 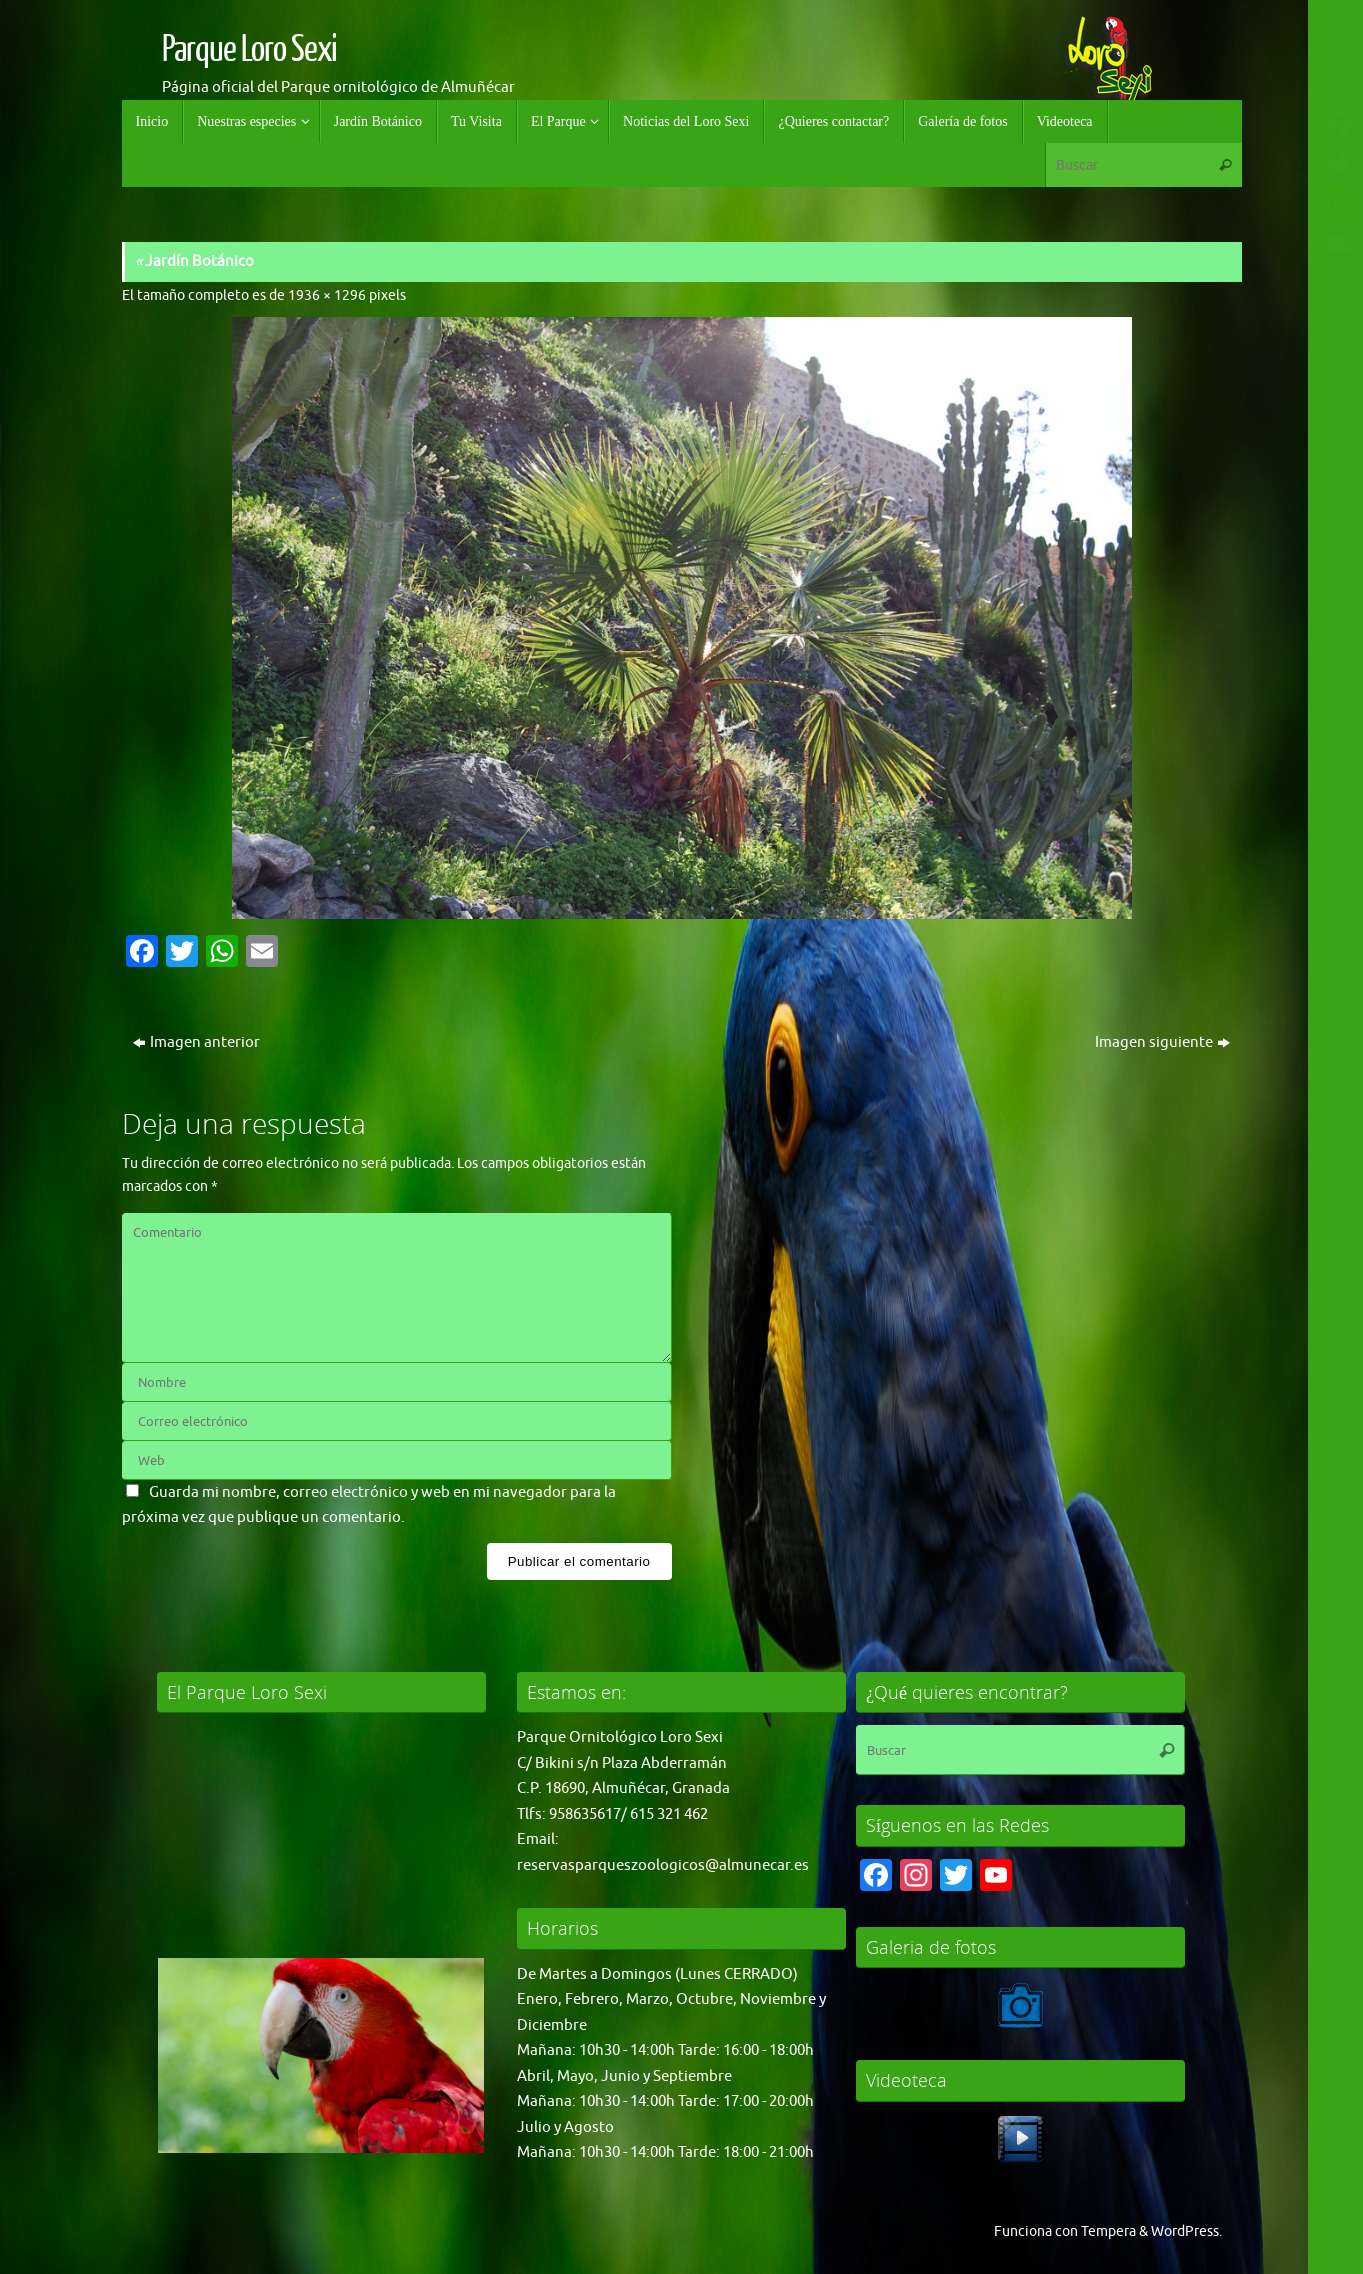 I want to click on Imagen anterior, so click(x=196, y=1042).